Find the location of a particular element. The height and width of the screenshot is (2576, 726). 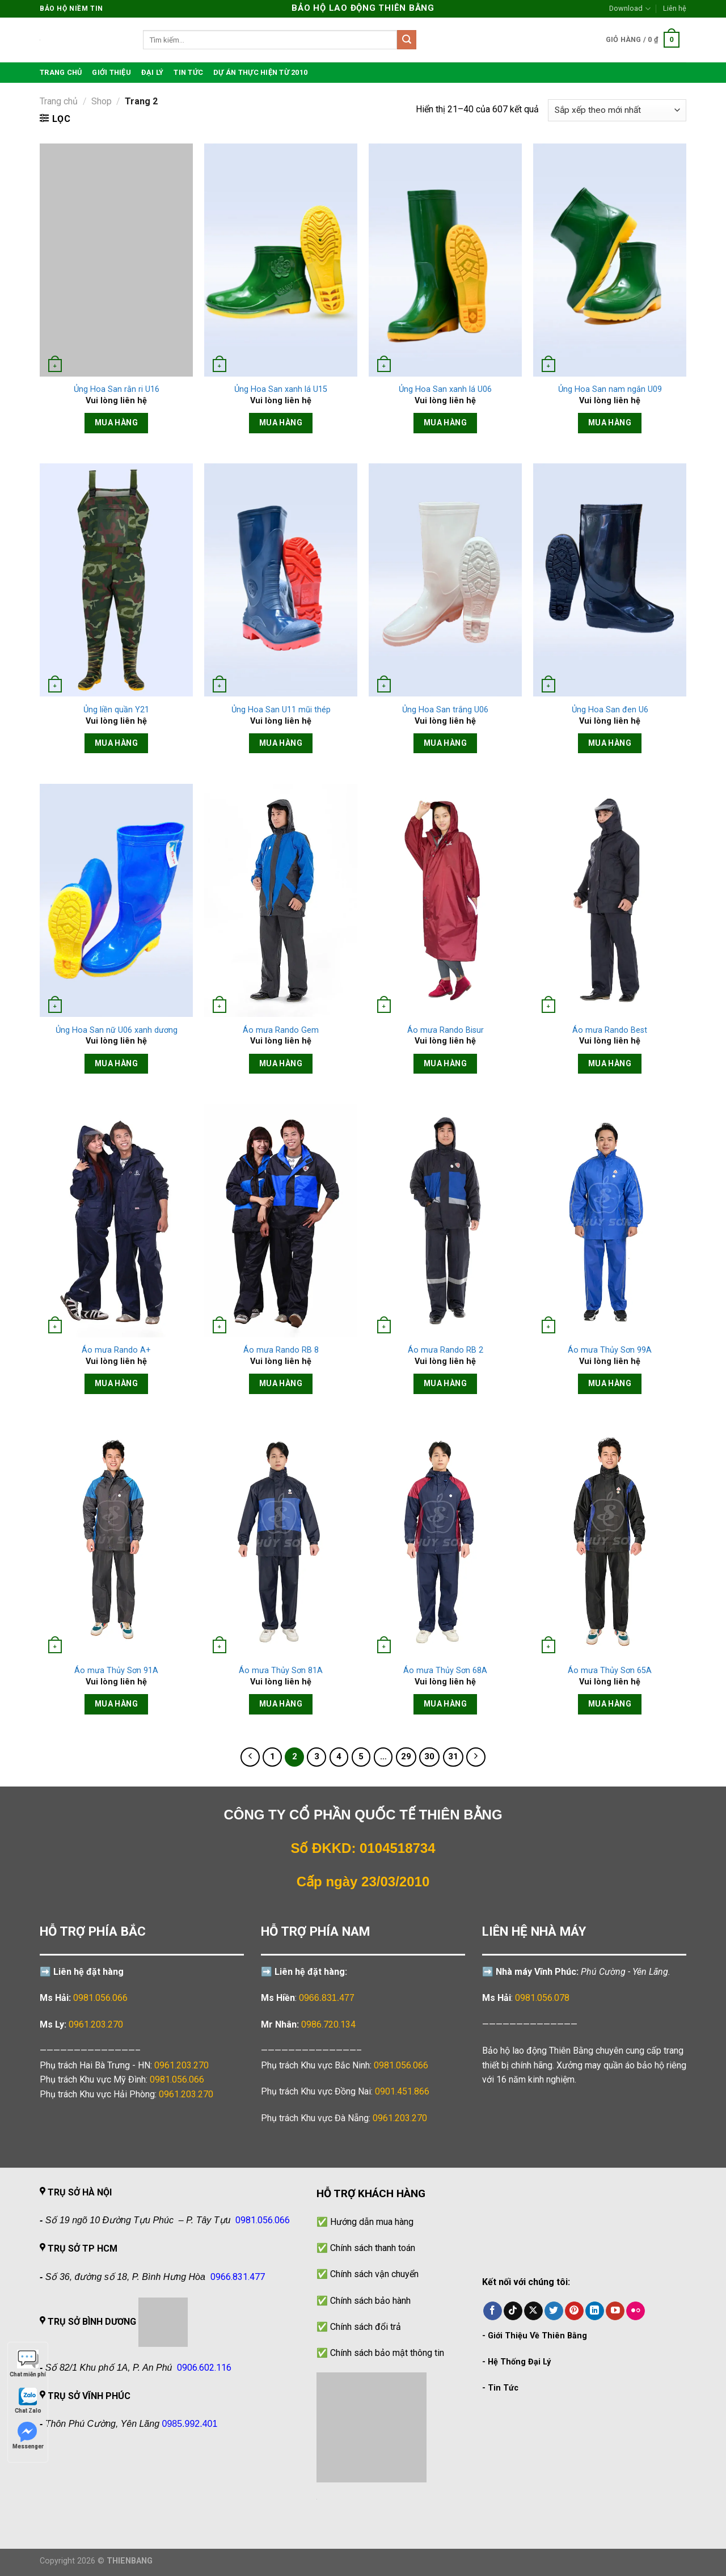

Shop is located at coordinates (101, 101).